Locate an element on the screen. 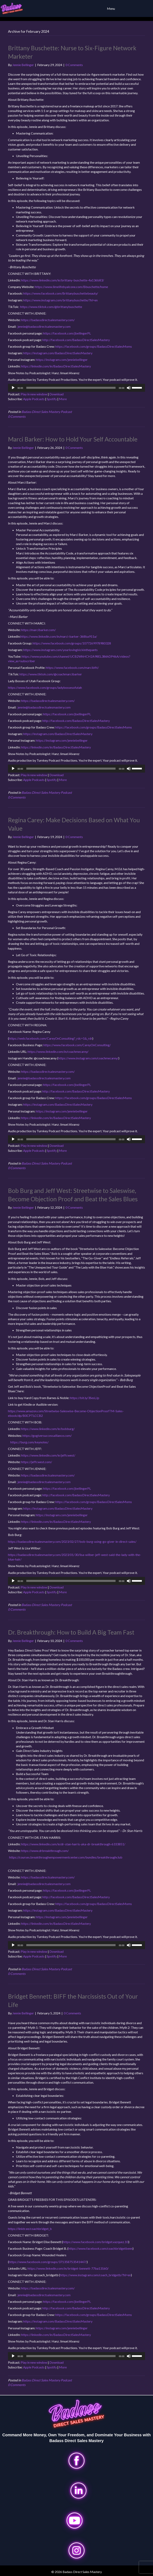 This screenshot has height=2576, width=153. https://linkedin.com/in/BadassDirectSalesMastery is located at coordinates (56, 366).